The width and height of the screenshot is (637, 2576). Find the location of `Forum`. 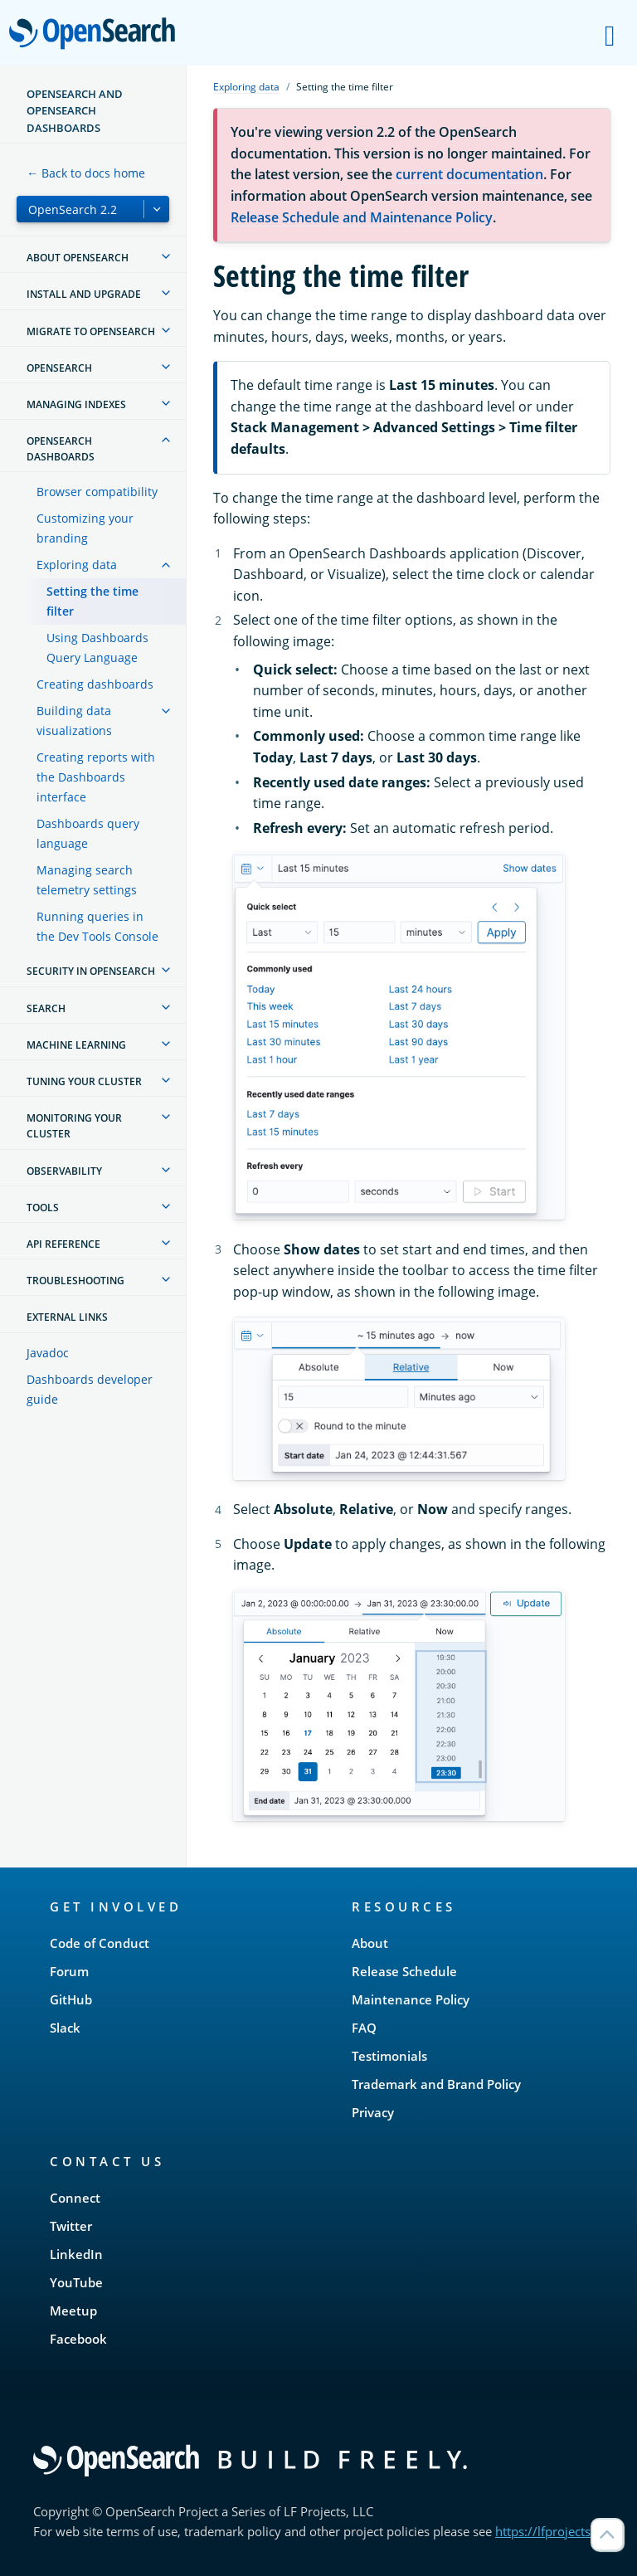

Forum is located at coordinates (69, 1971).